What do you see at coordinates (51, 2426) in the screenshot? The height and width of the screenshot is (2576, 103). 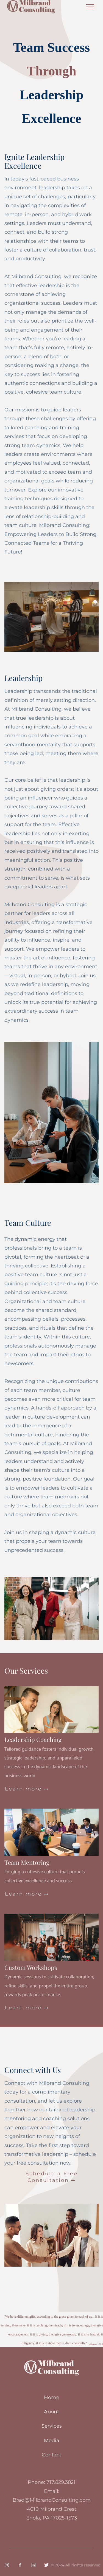 I see `Services` at bounding box center [51, 2426].